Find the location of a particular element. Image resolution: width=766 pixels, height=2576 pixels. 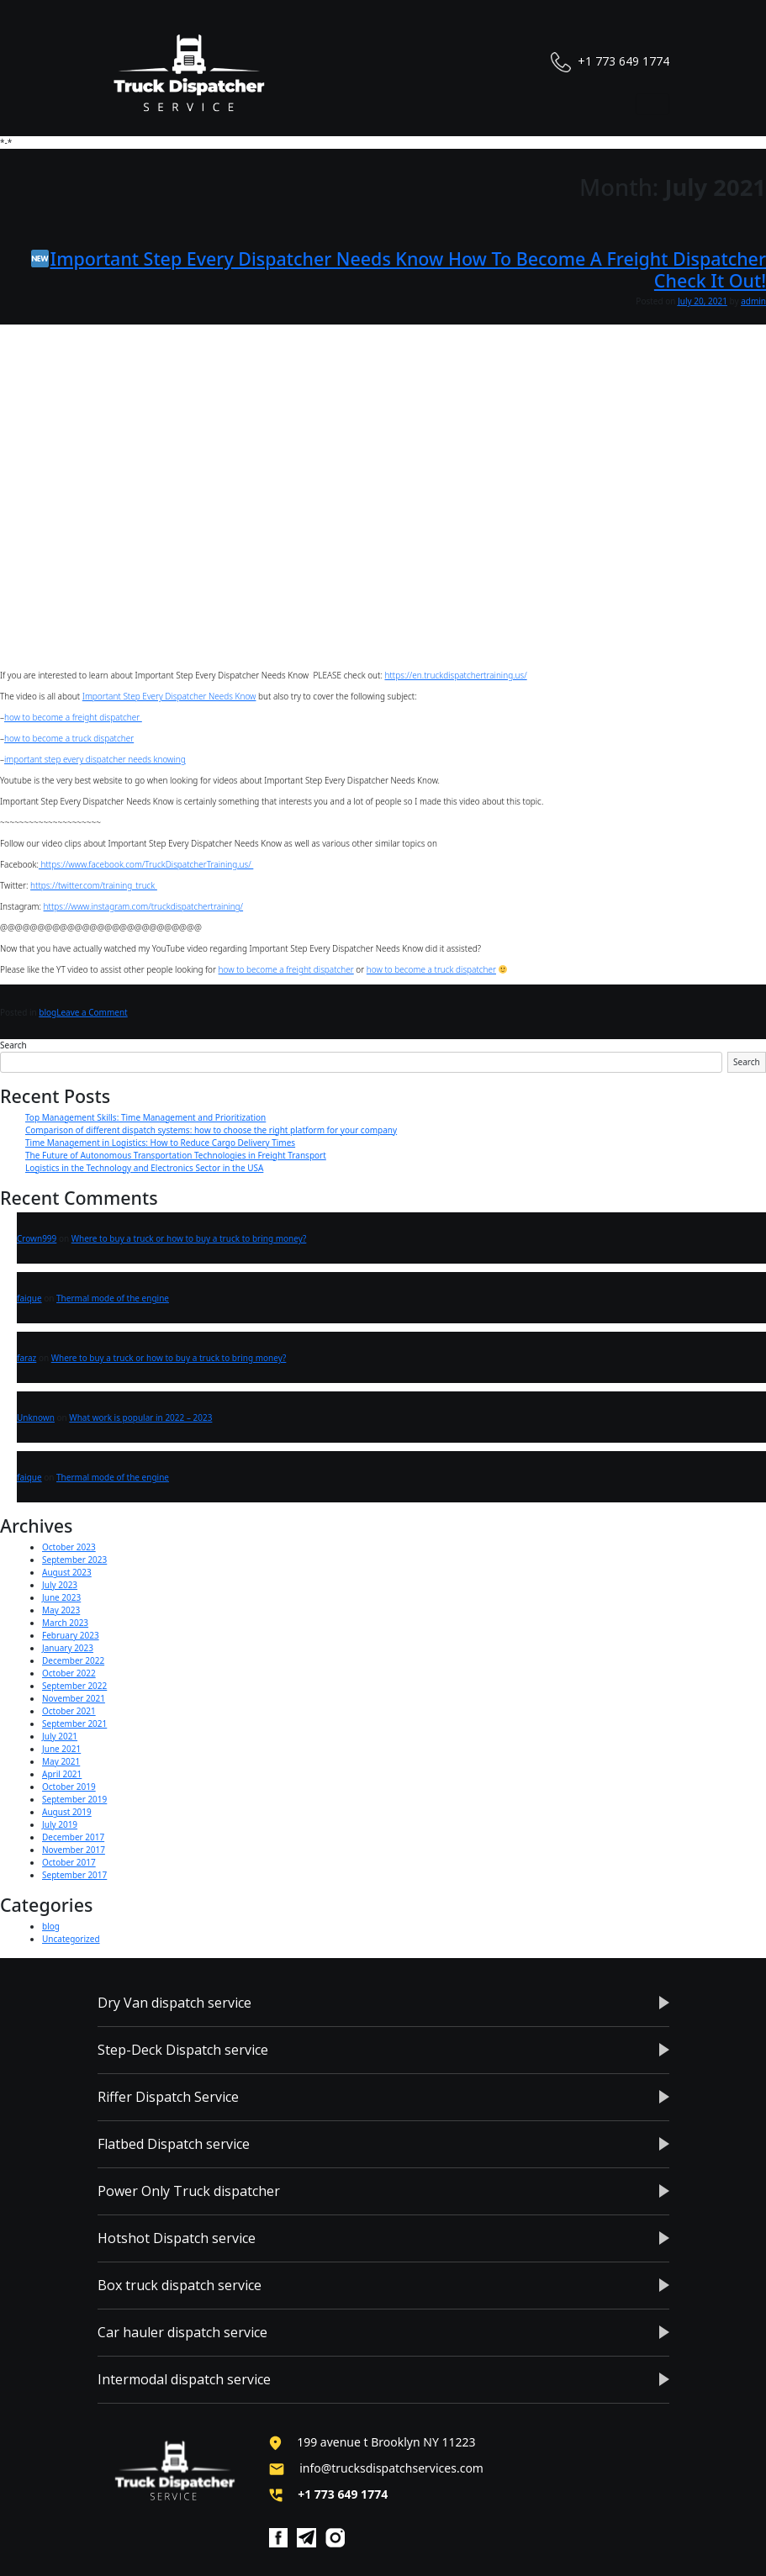

Step-Deck Dispatch service is located at coordinates (183, 2049).